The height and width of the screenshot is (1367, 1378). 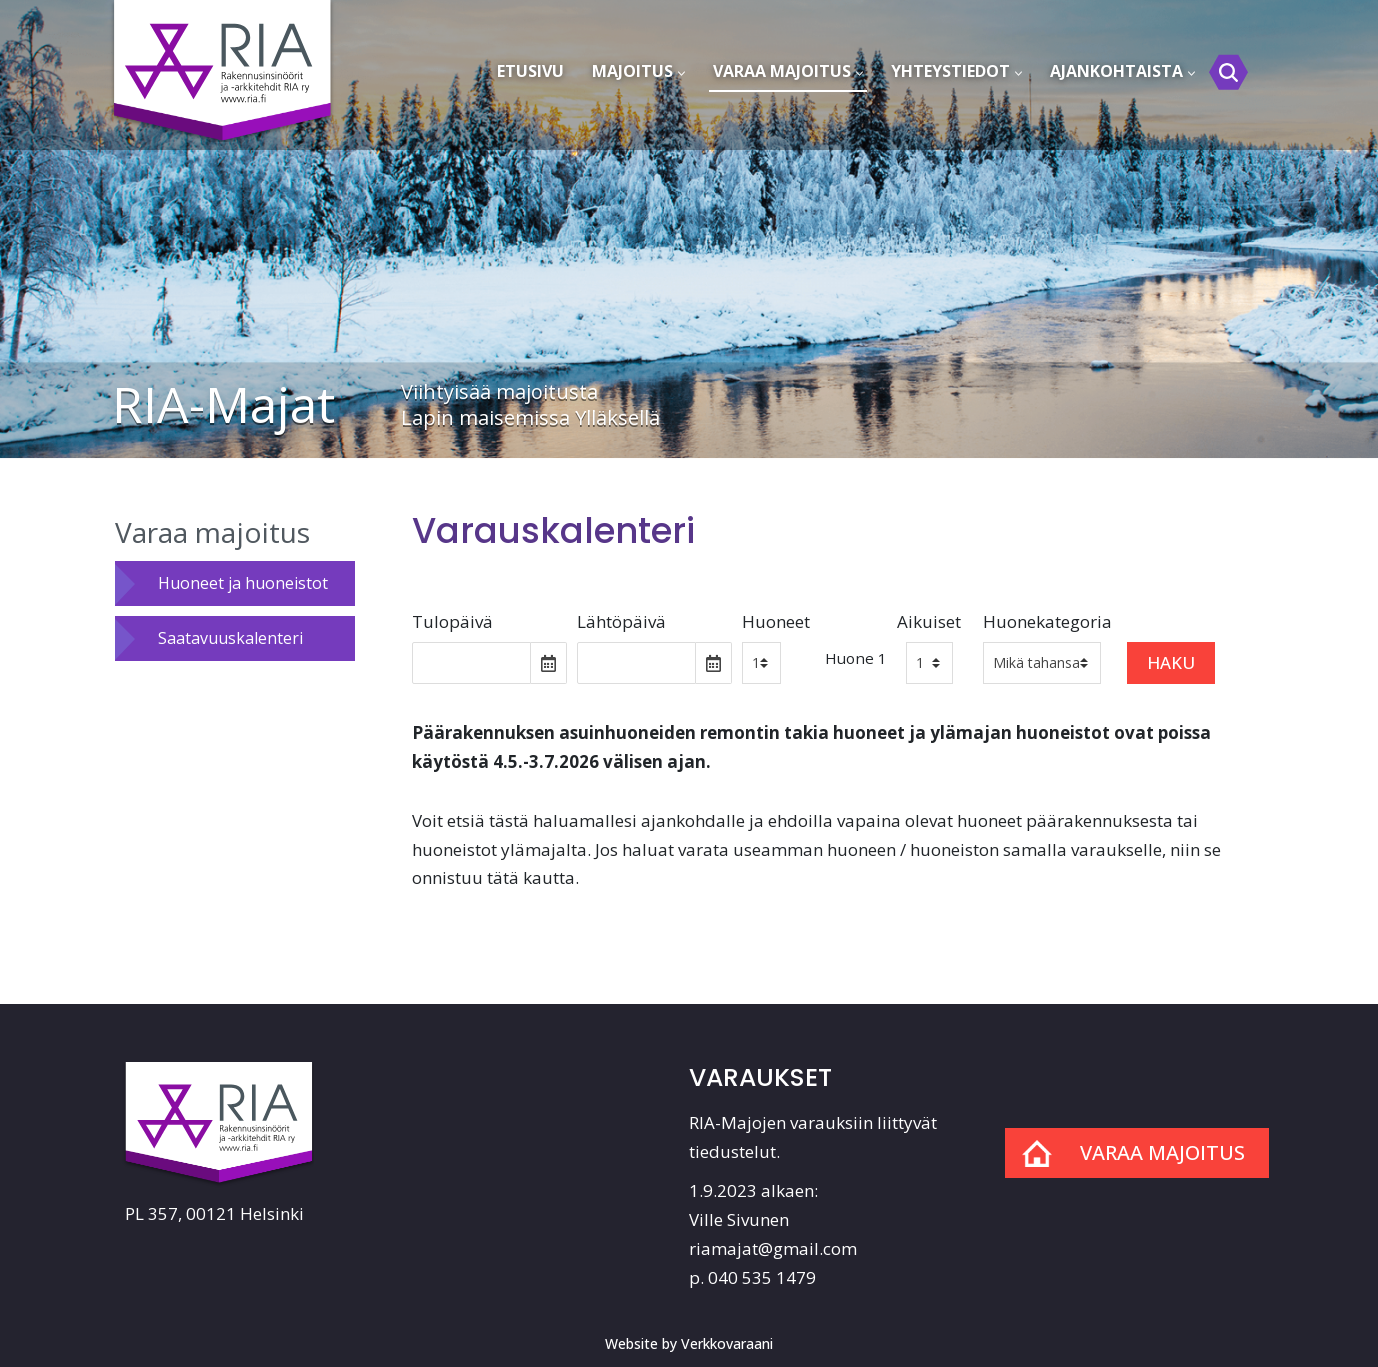 I want to click on Etusivu, so click(x=530, y=71).